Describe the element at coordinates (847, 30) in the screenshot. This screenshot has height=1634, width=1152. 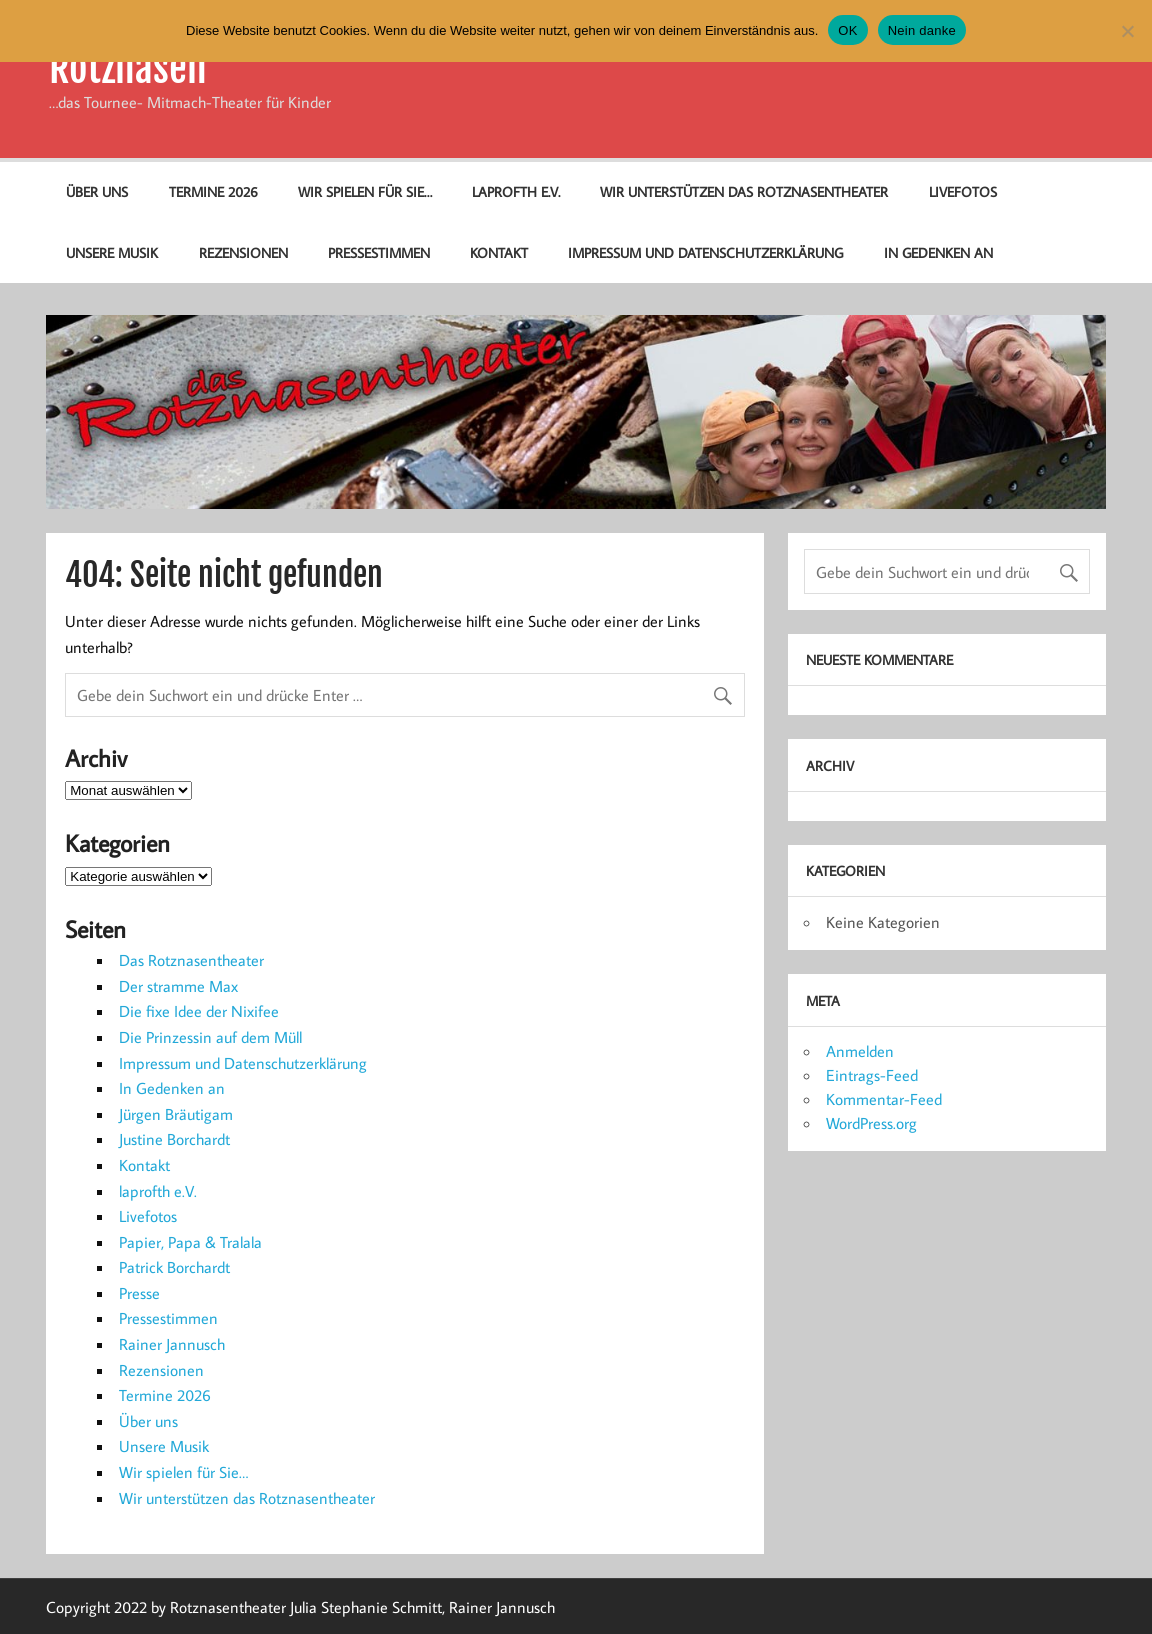
I see `OK` at that location.